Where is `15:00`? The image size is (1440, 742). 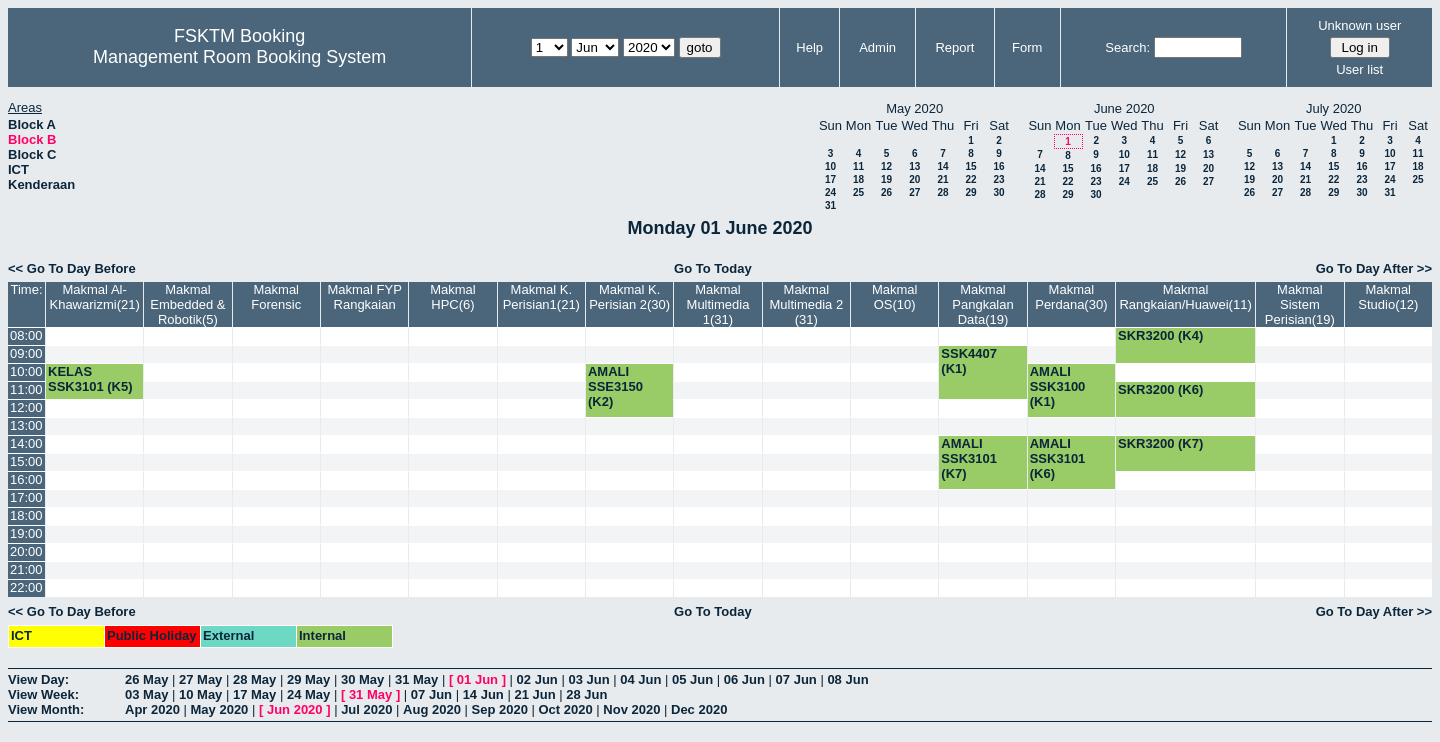
15:00 is located at coordinates (26, 461).